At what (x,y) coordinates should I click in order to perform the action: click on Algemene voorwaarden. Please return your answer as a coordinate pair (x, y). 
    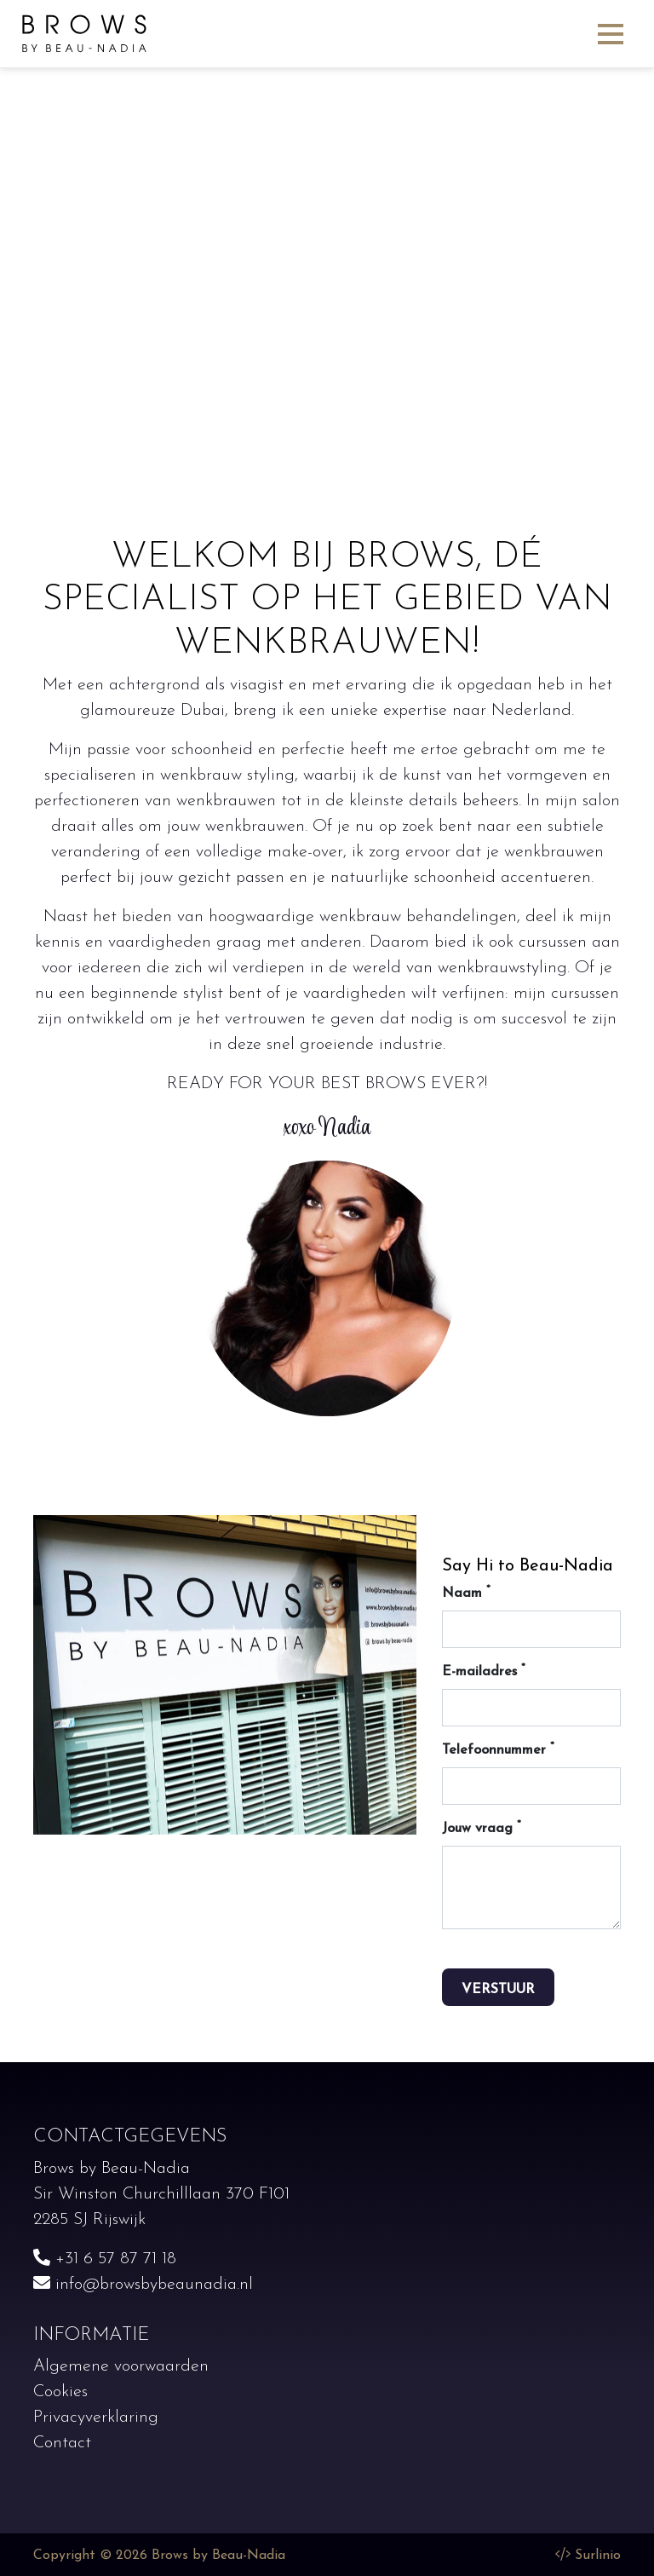
    Looking at the image, I should click on (121, 2366).